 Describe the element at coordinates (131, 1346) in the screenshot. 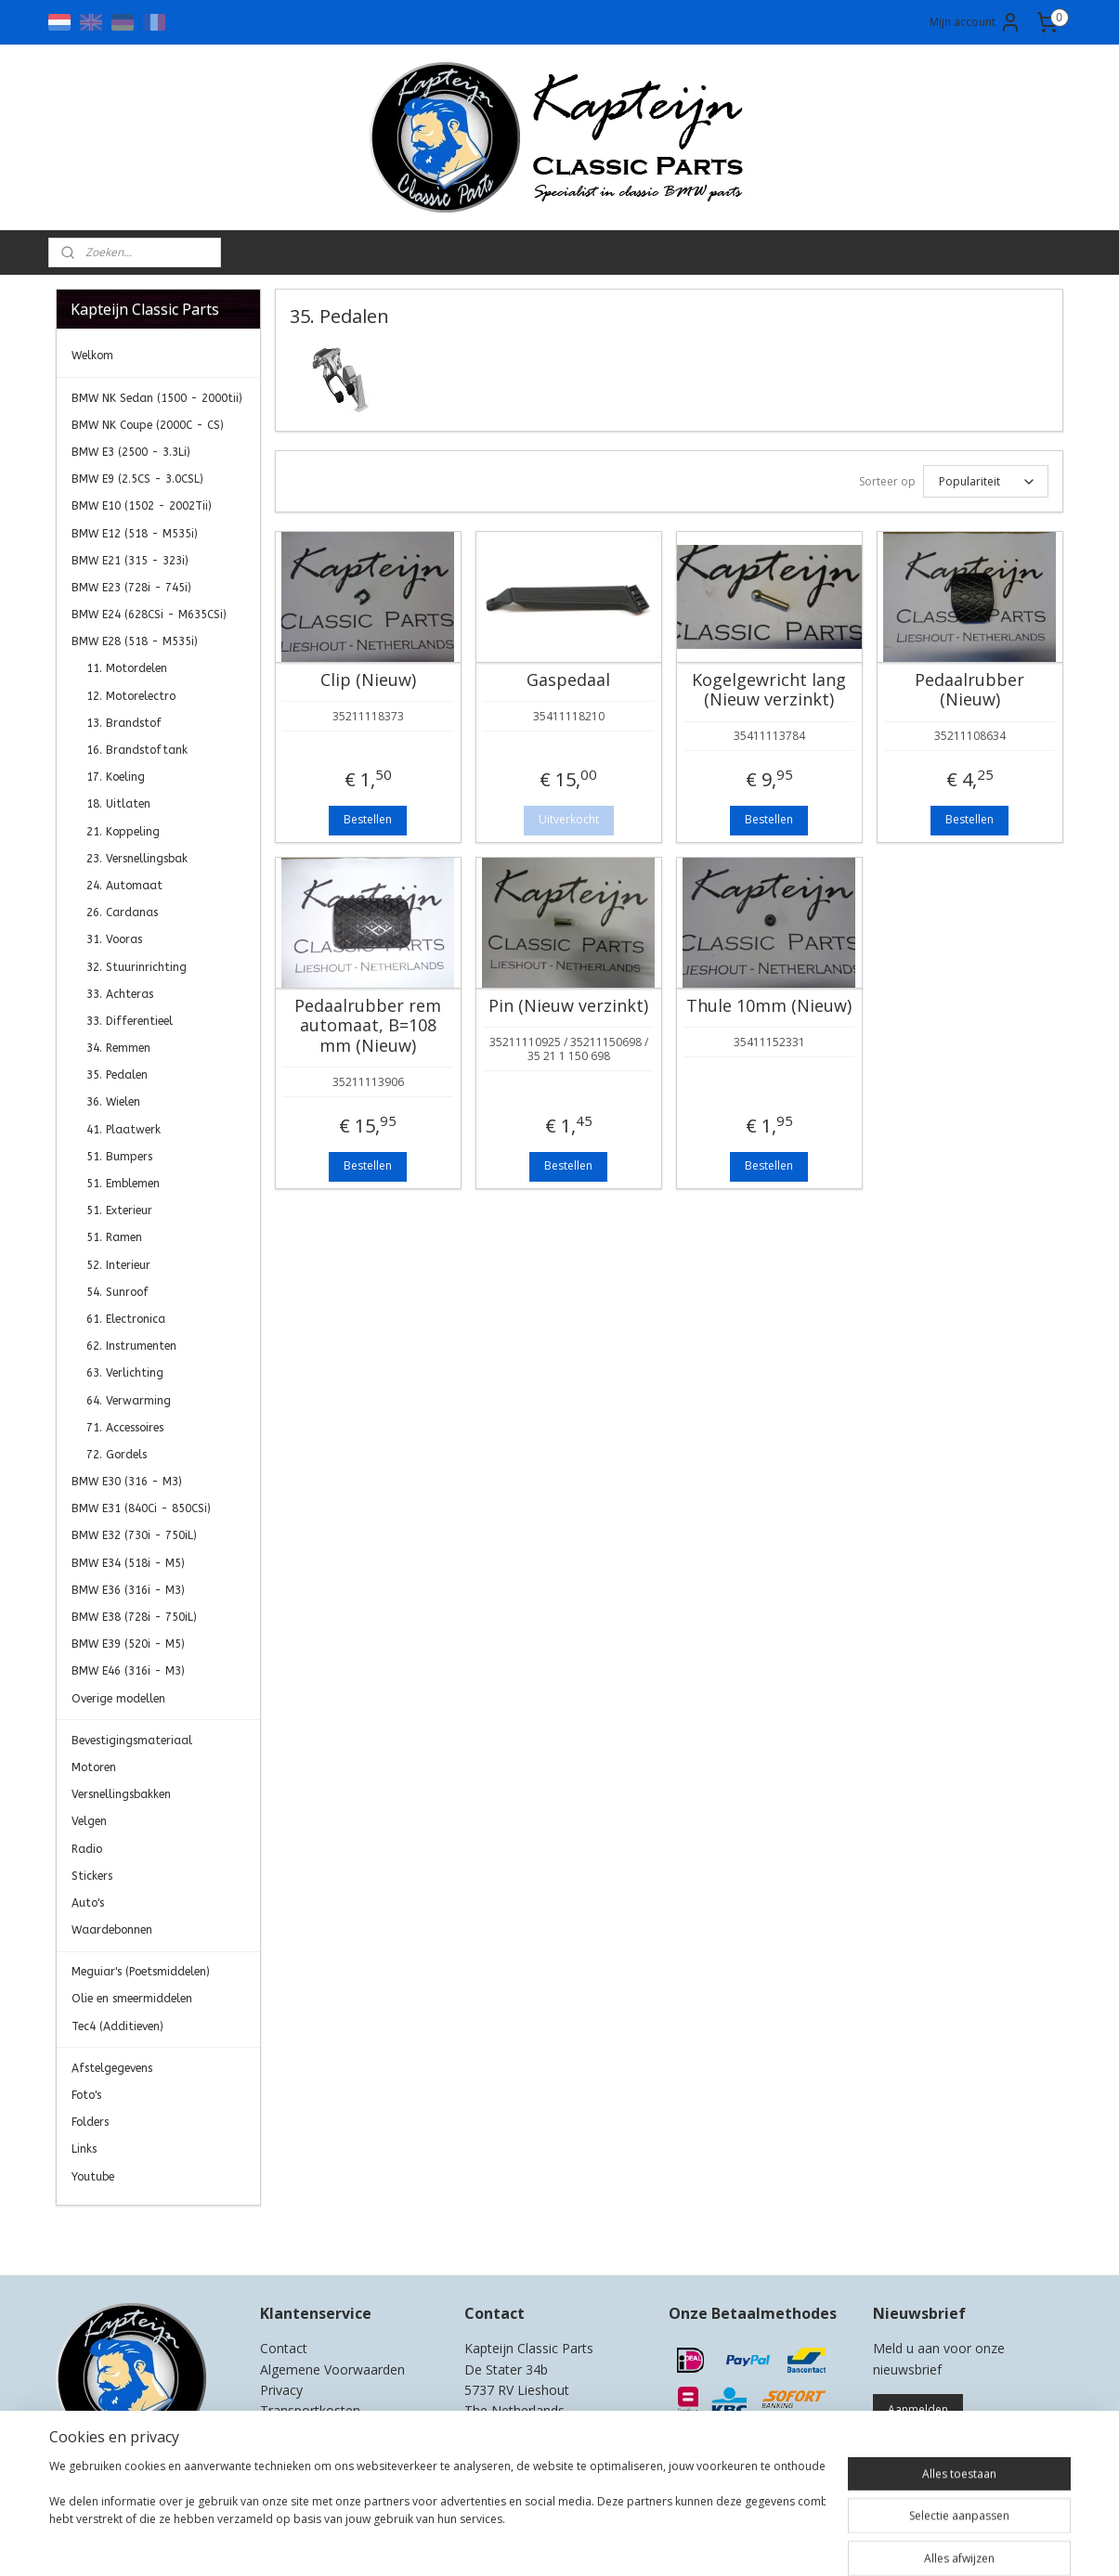

I see `62. Instrumenten` at that location.